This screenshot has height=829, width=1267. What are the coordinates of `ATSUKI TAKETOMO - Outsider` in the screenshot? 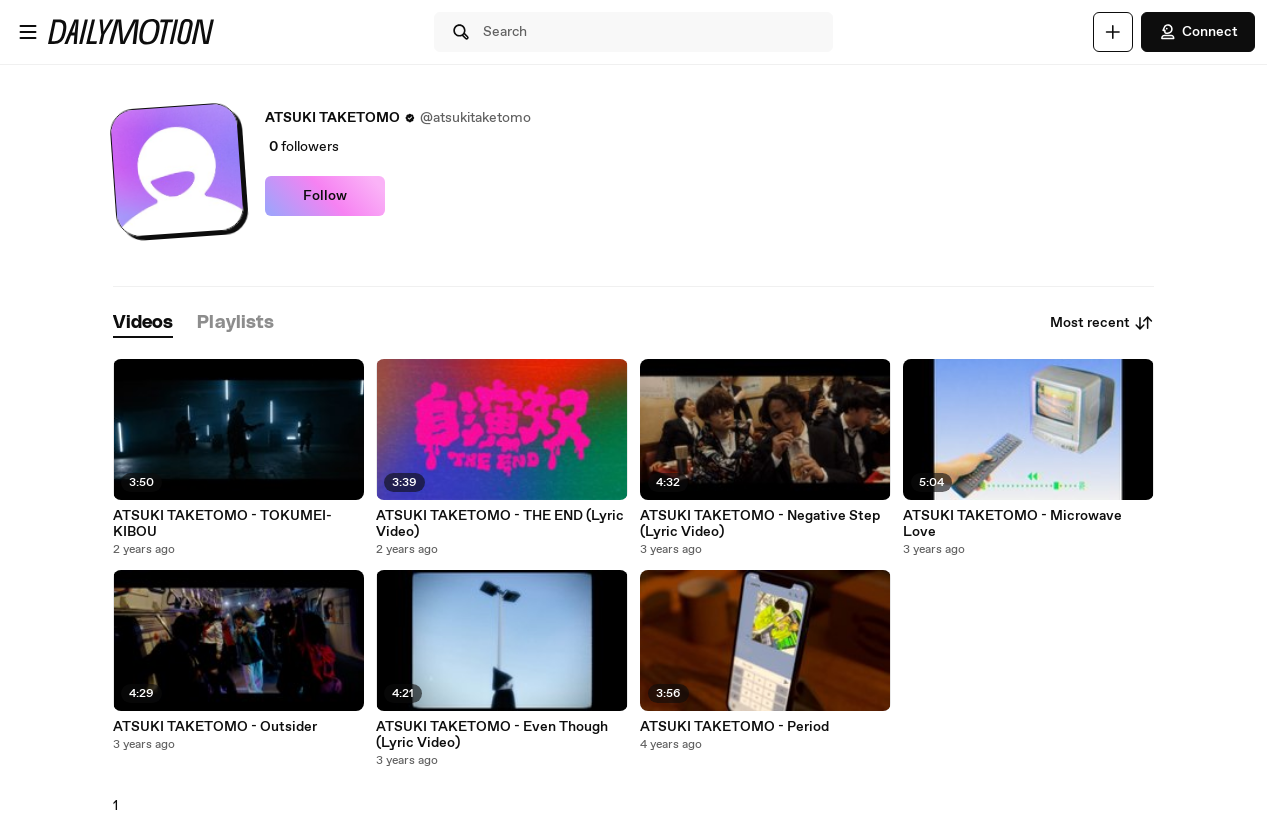 It's located at (215, 727).